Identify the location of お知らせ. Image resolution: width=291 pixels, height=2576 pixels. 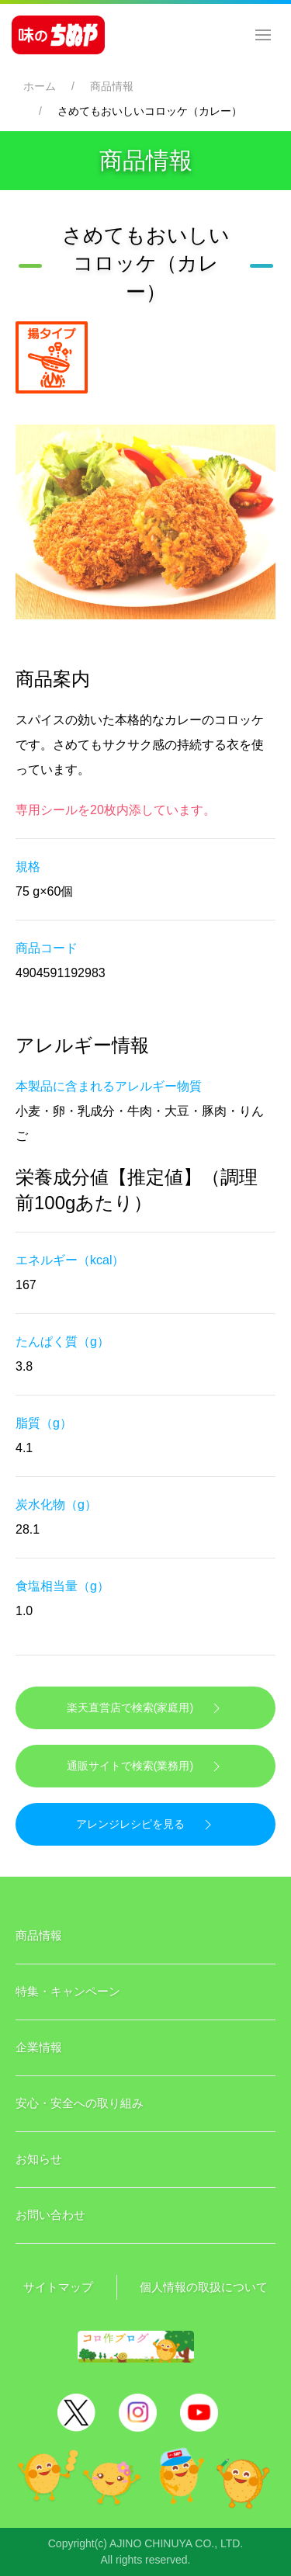
(39, 2158).